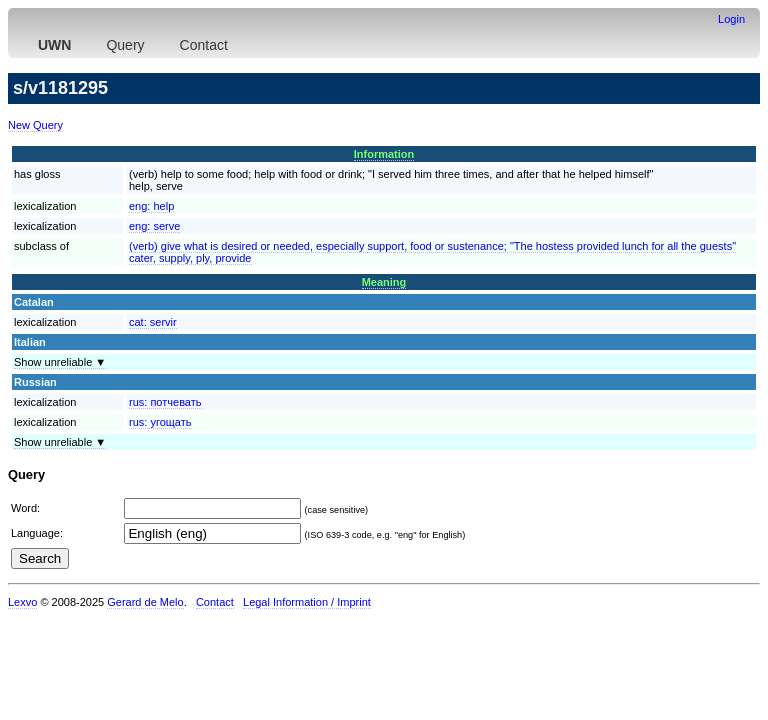 The height and width of the screenshot is (720, 768). What do you see at coordinates (151, 206) in the screenshot?
I see `eng:` at bounding box center [151, 206].